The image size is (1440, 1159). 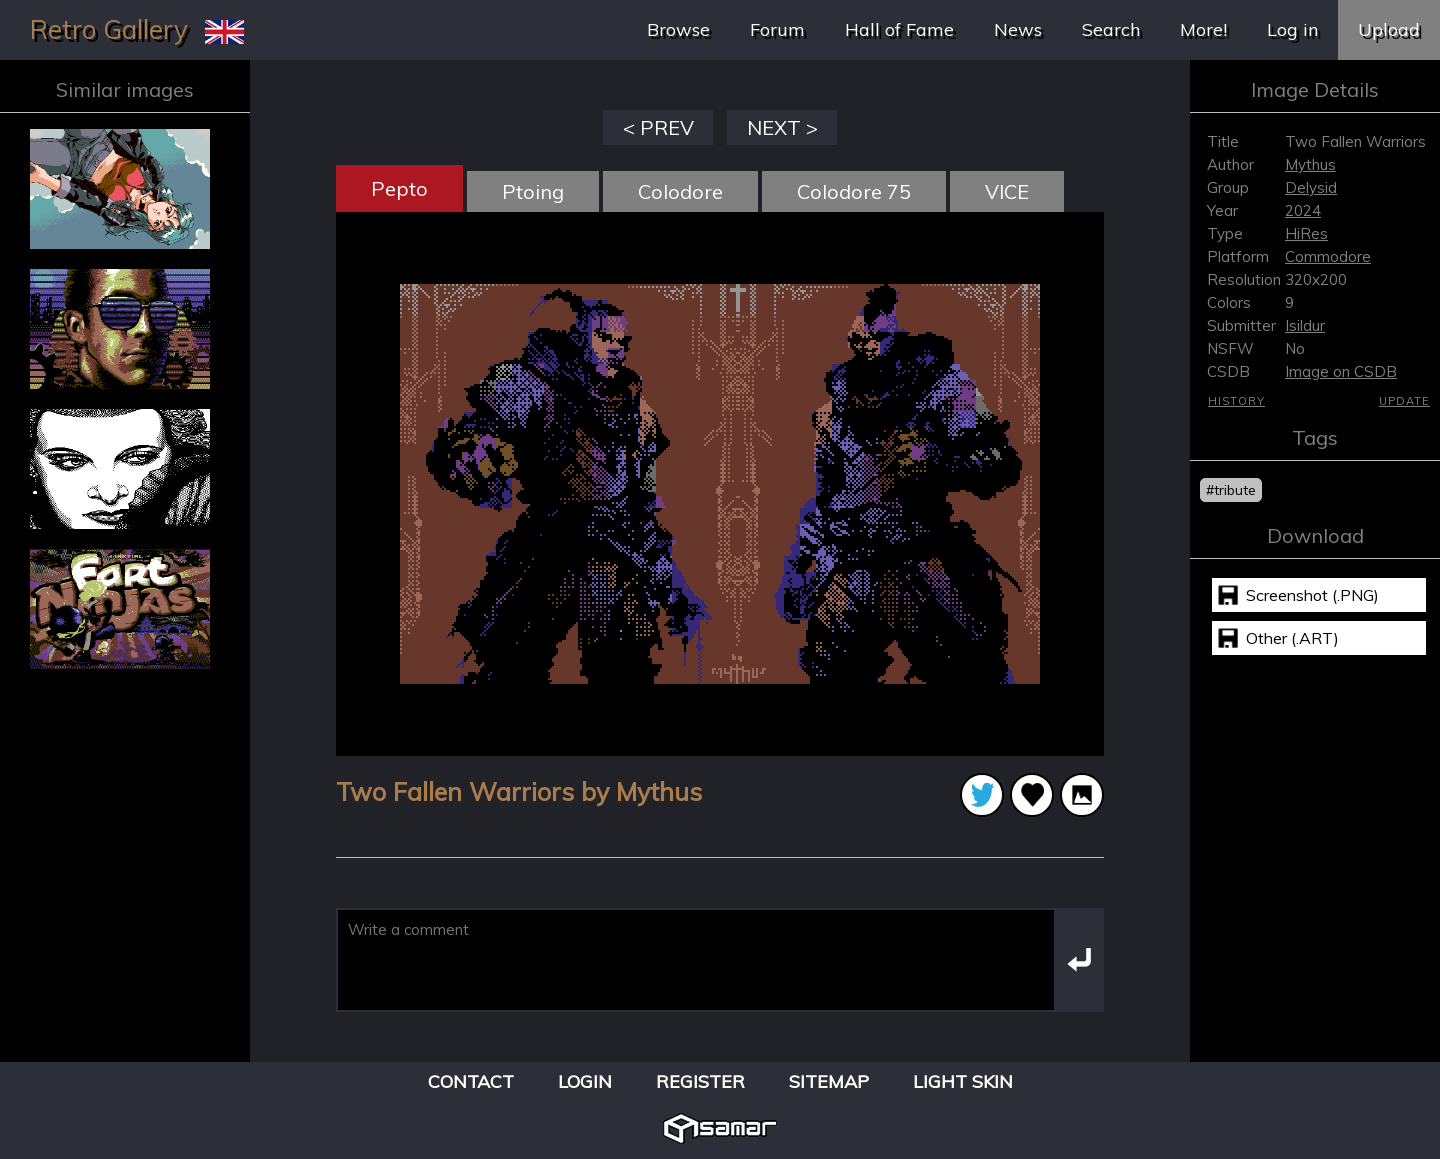 I want to click on NEXT >, so click(x=782, y=127).